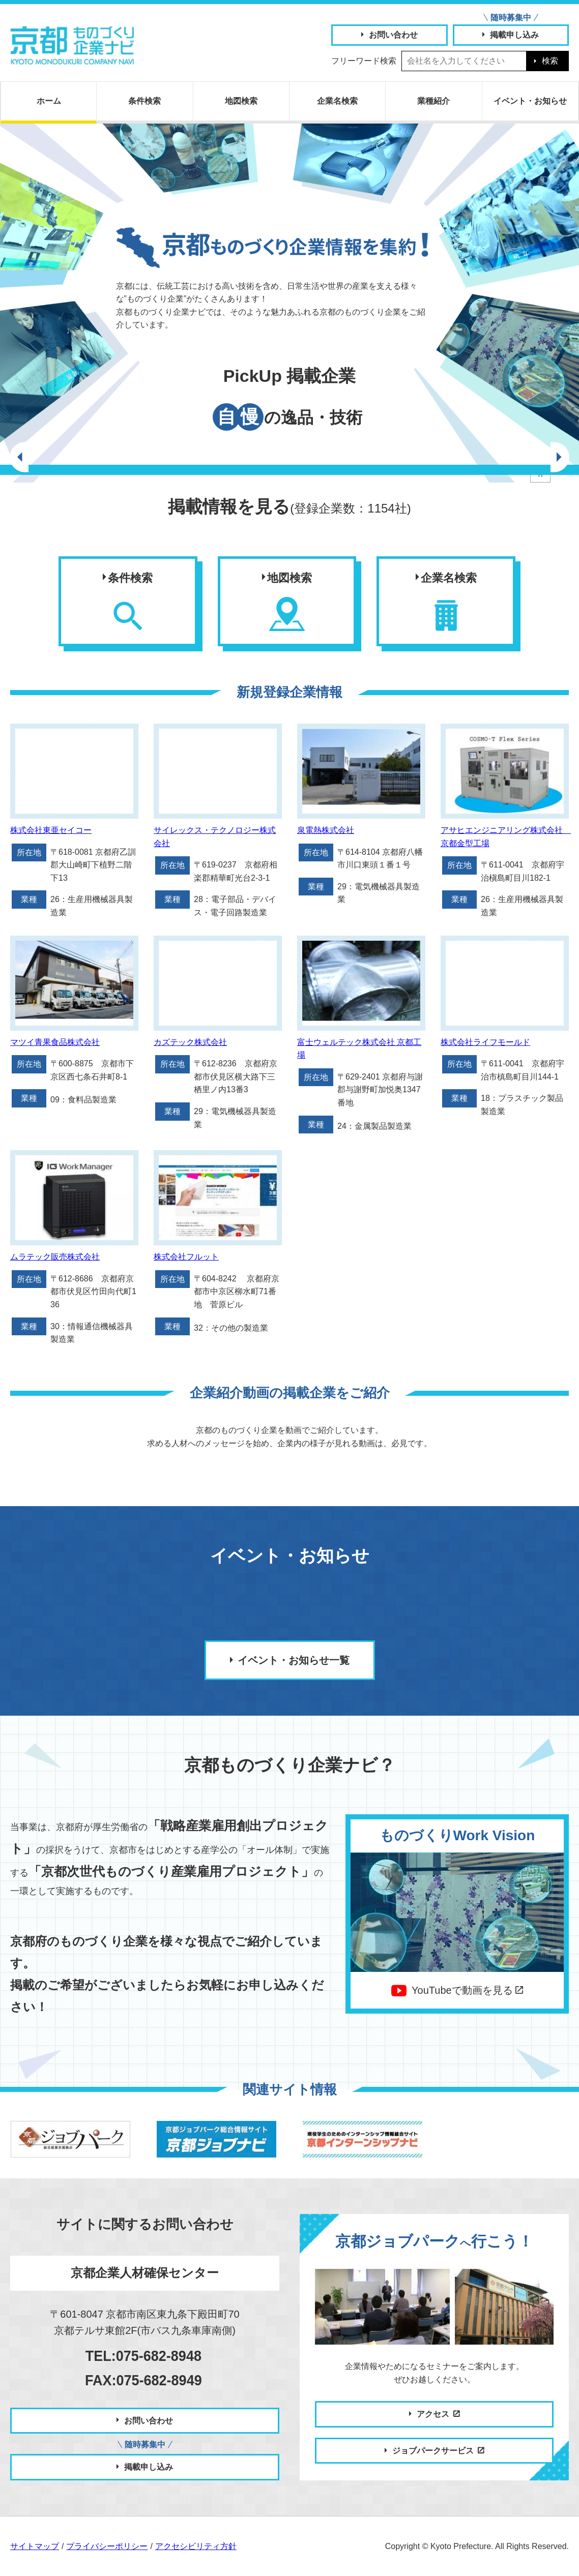 Image resolution: width=579 pixels, height=2576 pixels. What do you see at coordinates (363, 60) in the screenshot?
I see `フリーワード検索` at bounding box center [363, 60].